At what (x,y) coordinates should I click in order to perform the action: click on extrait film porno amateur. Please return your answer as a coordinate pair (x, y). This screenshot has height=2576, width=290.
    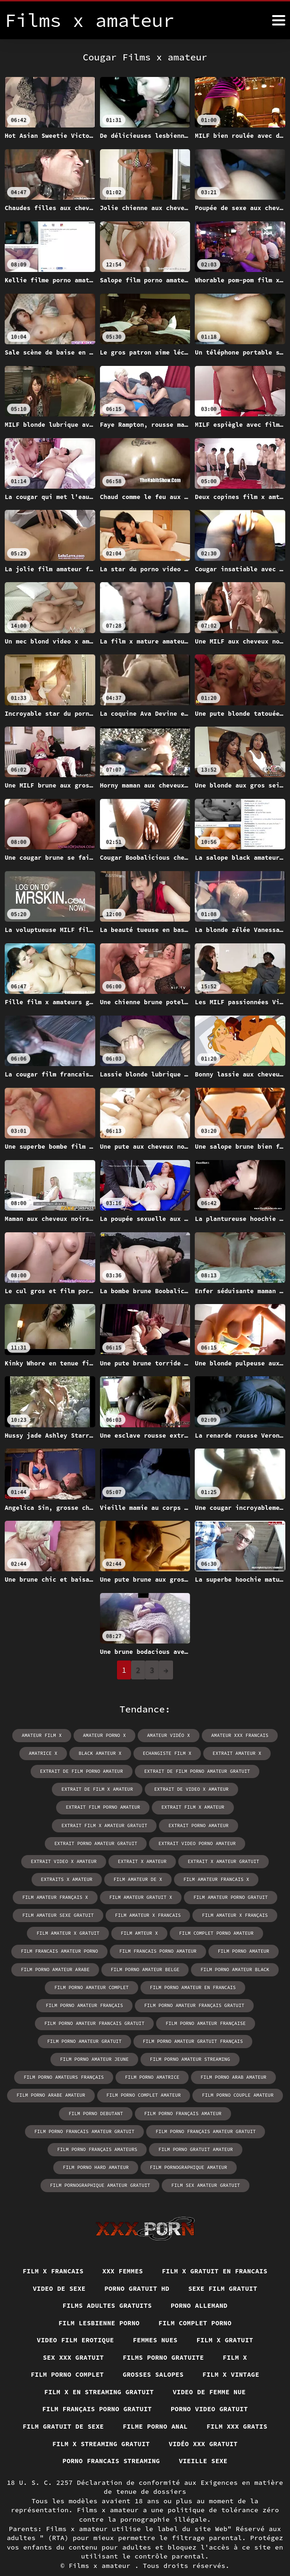
    Looking at the image, I should click on (238, 1789).